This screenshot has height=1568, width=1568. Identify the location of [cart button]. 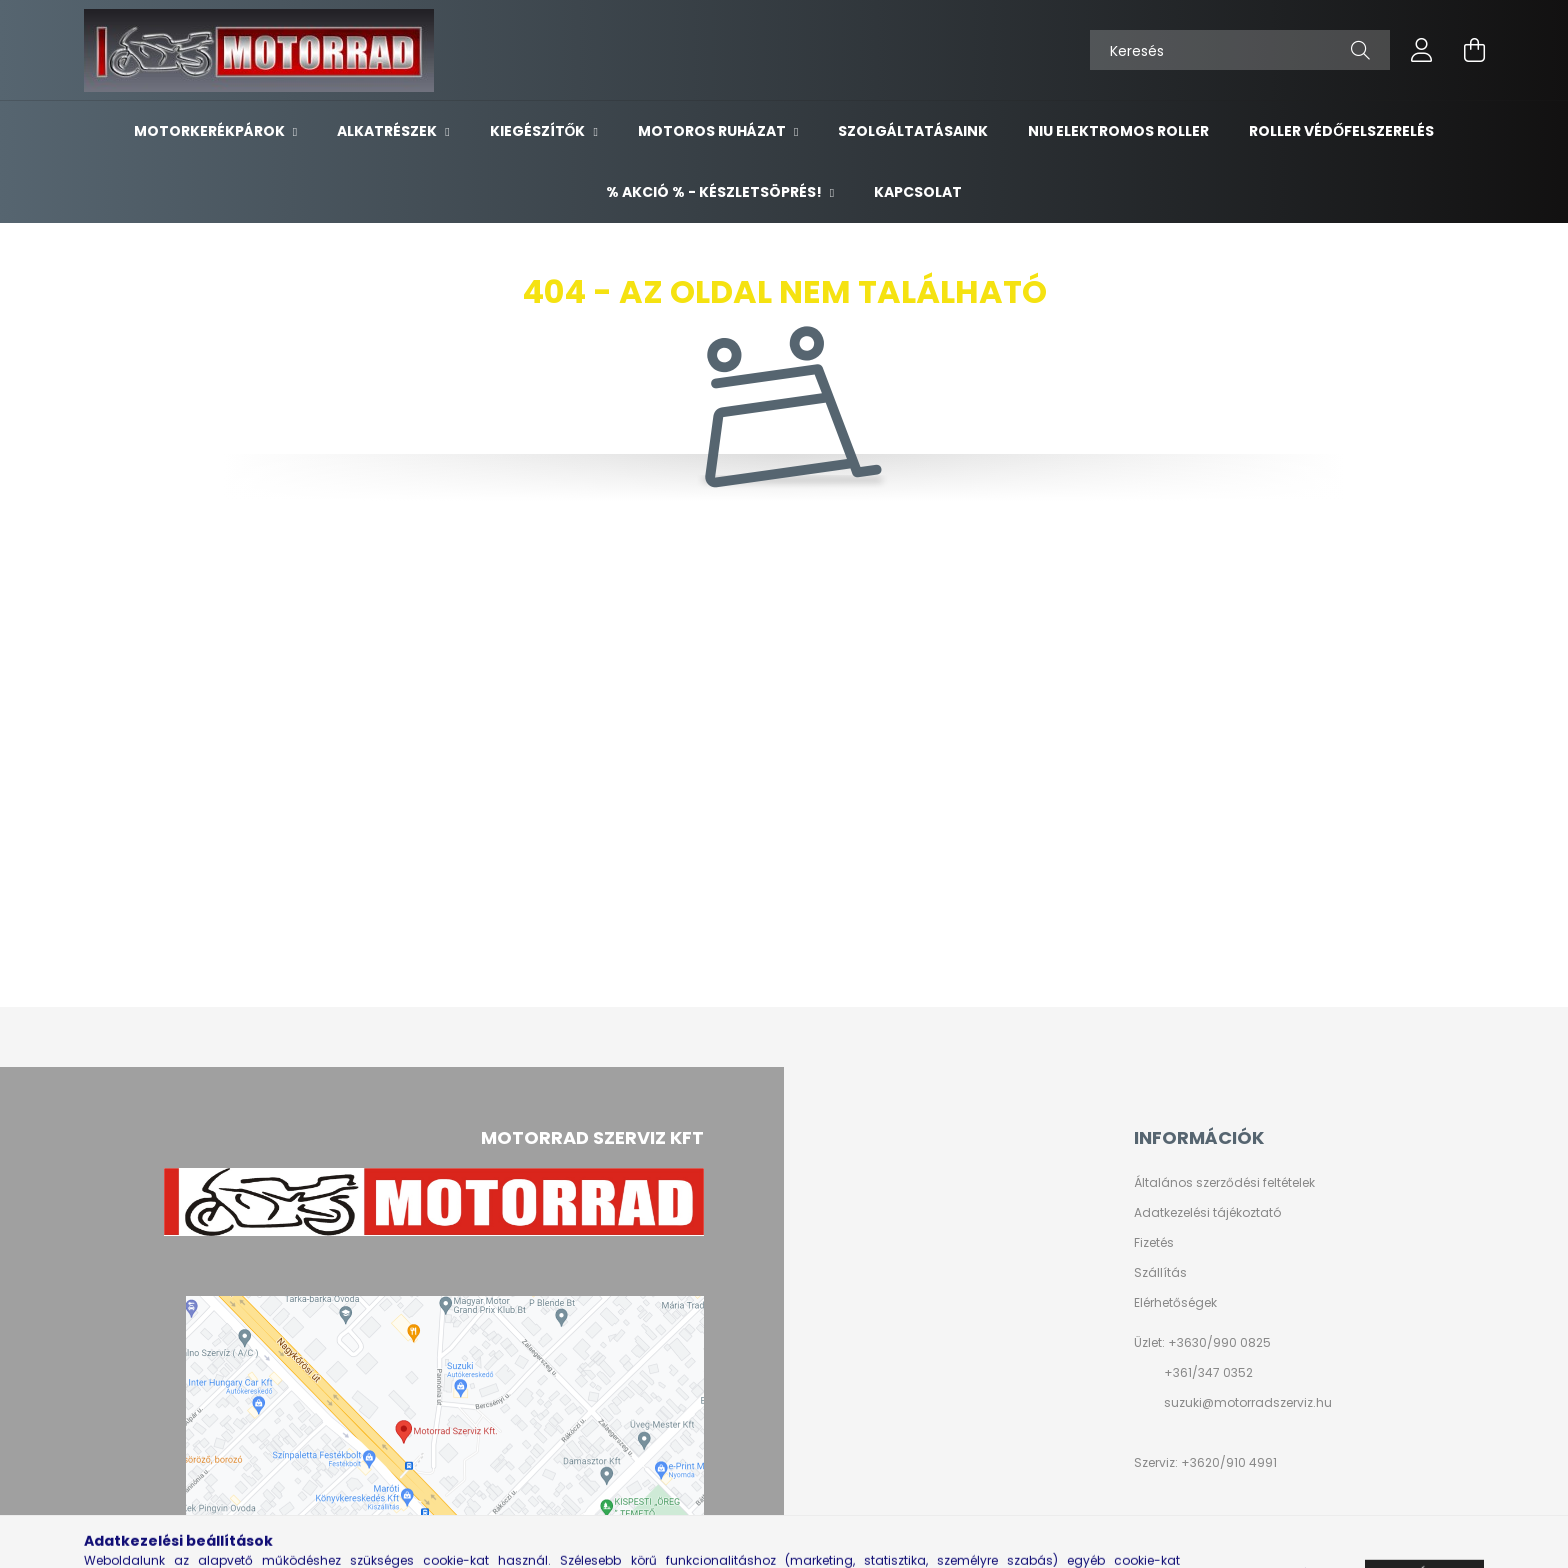
(1474, 50).